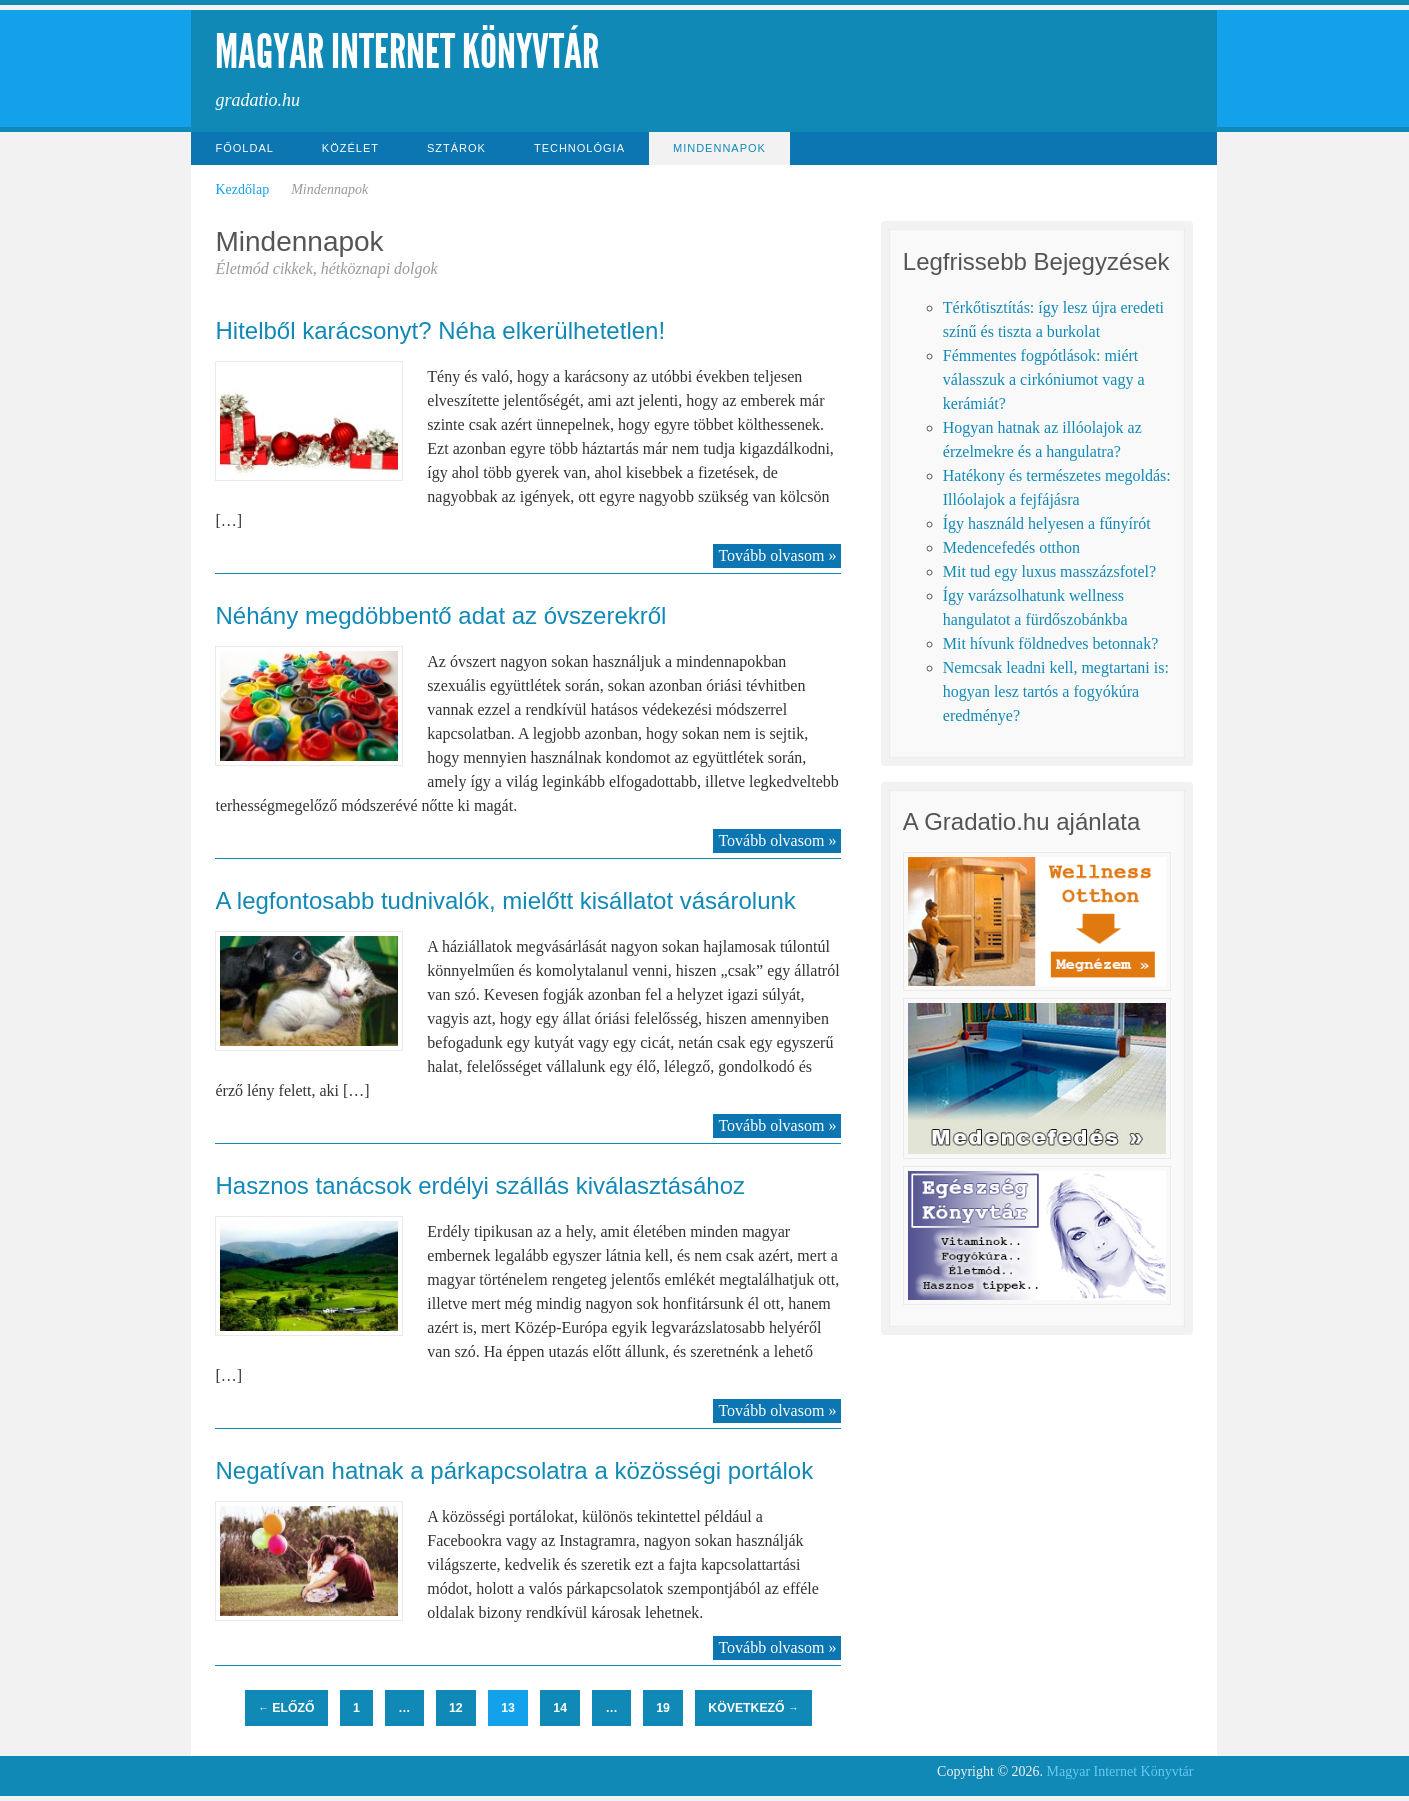 Image resolution: width=1409 pixels, height=1801 pixels. Describe the element at coordinates (579, 148) in the screenshot. I see `Technológia` at that location.